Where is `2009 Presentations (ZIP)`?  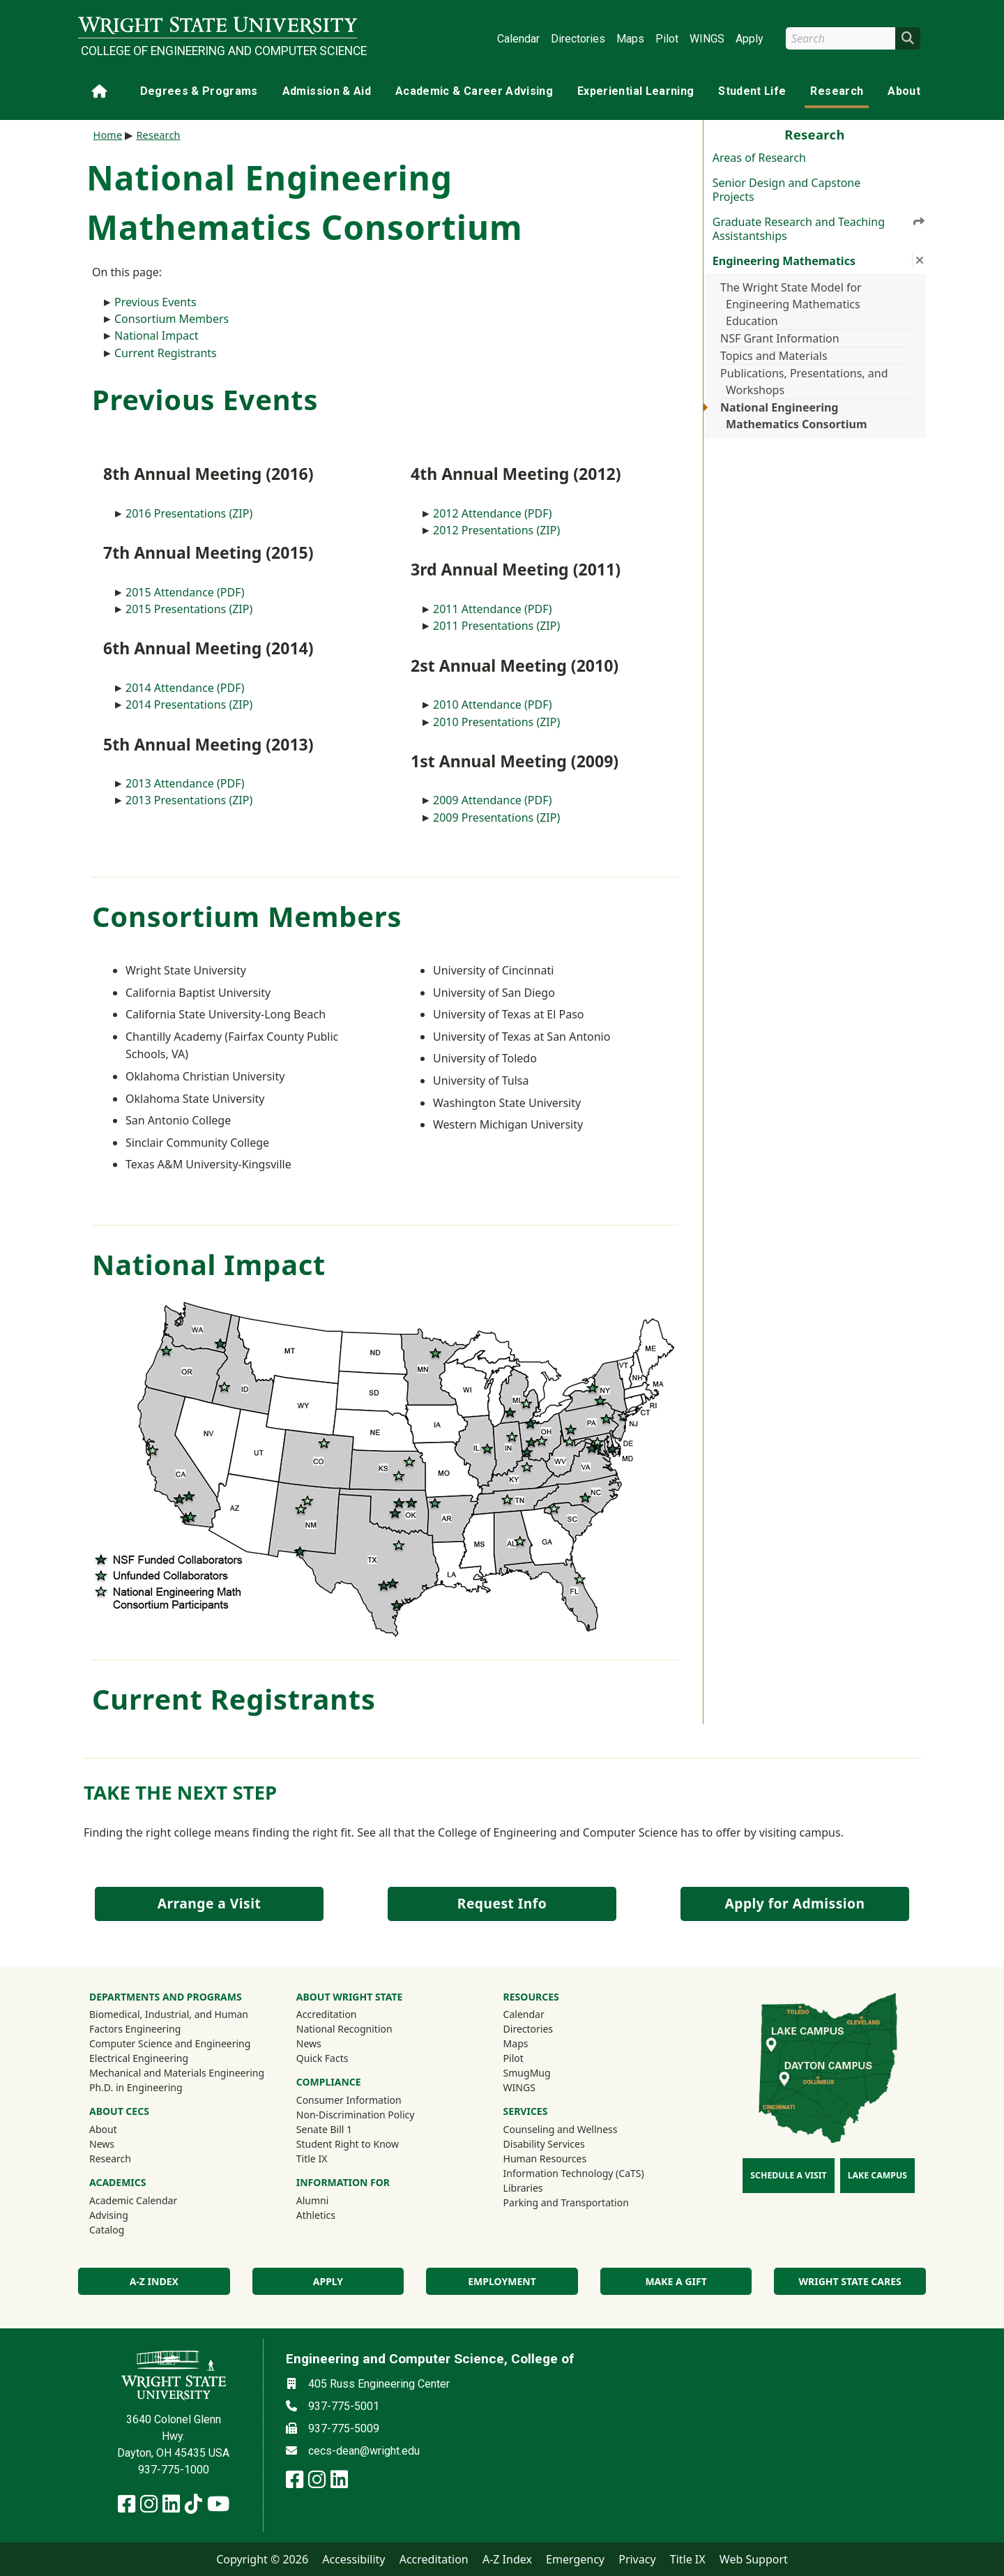 2009 Presentations (ZIP) is located at coordinates (496, 817).